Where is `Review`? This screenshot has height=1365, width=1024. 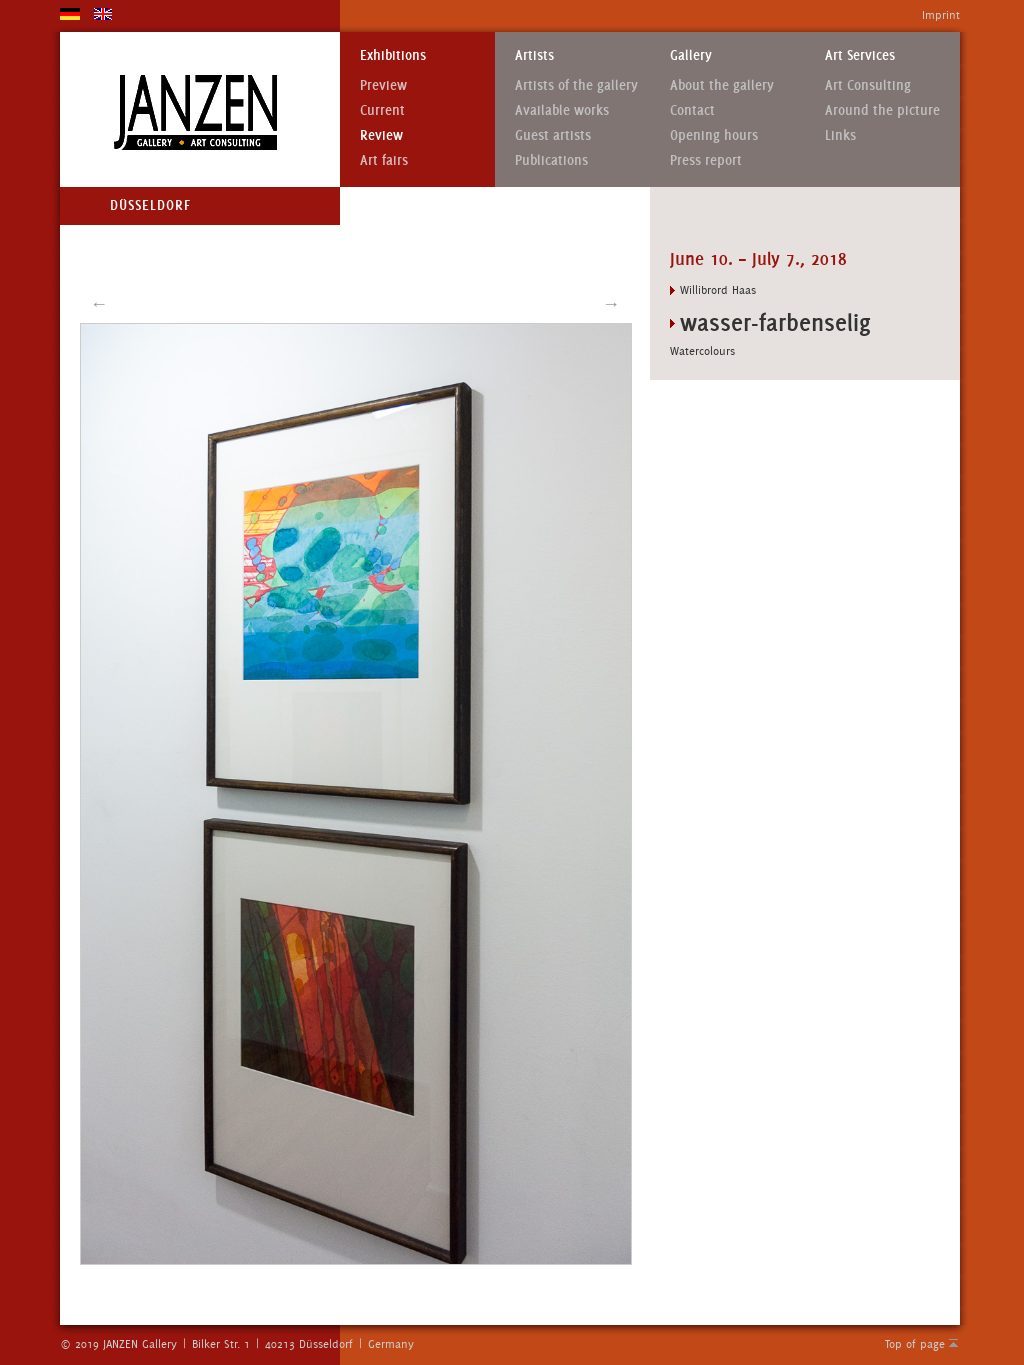
Review is located at coordinates (381, 135).